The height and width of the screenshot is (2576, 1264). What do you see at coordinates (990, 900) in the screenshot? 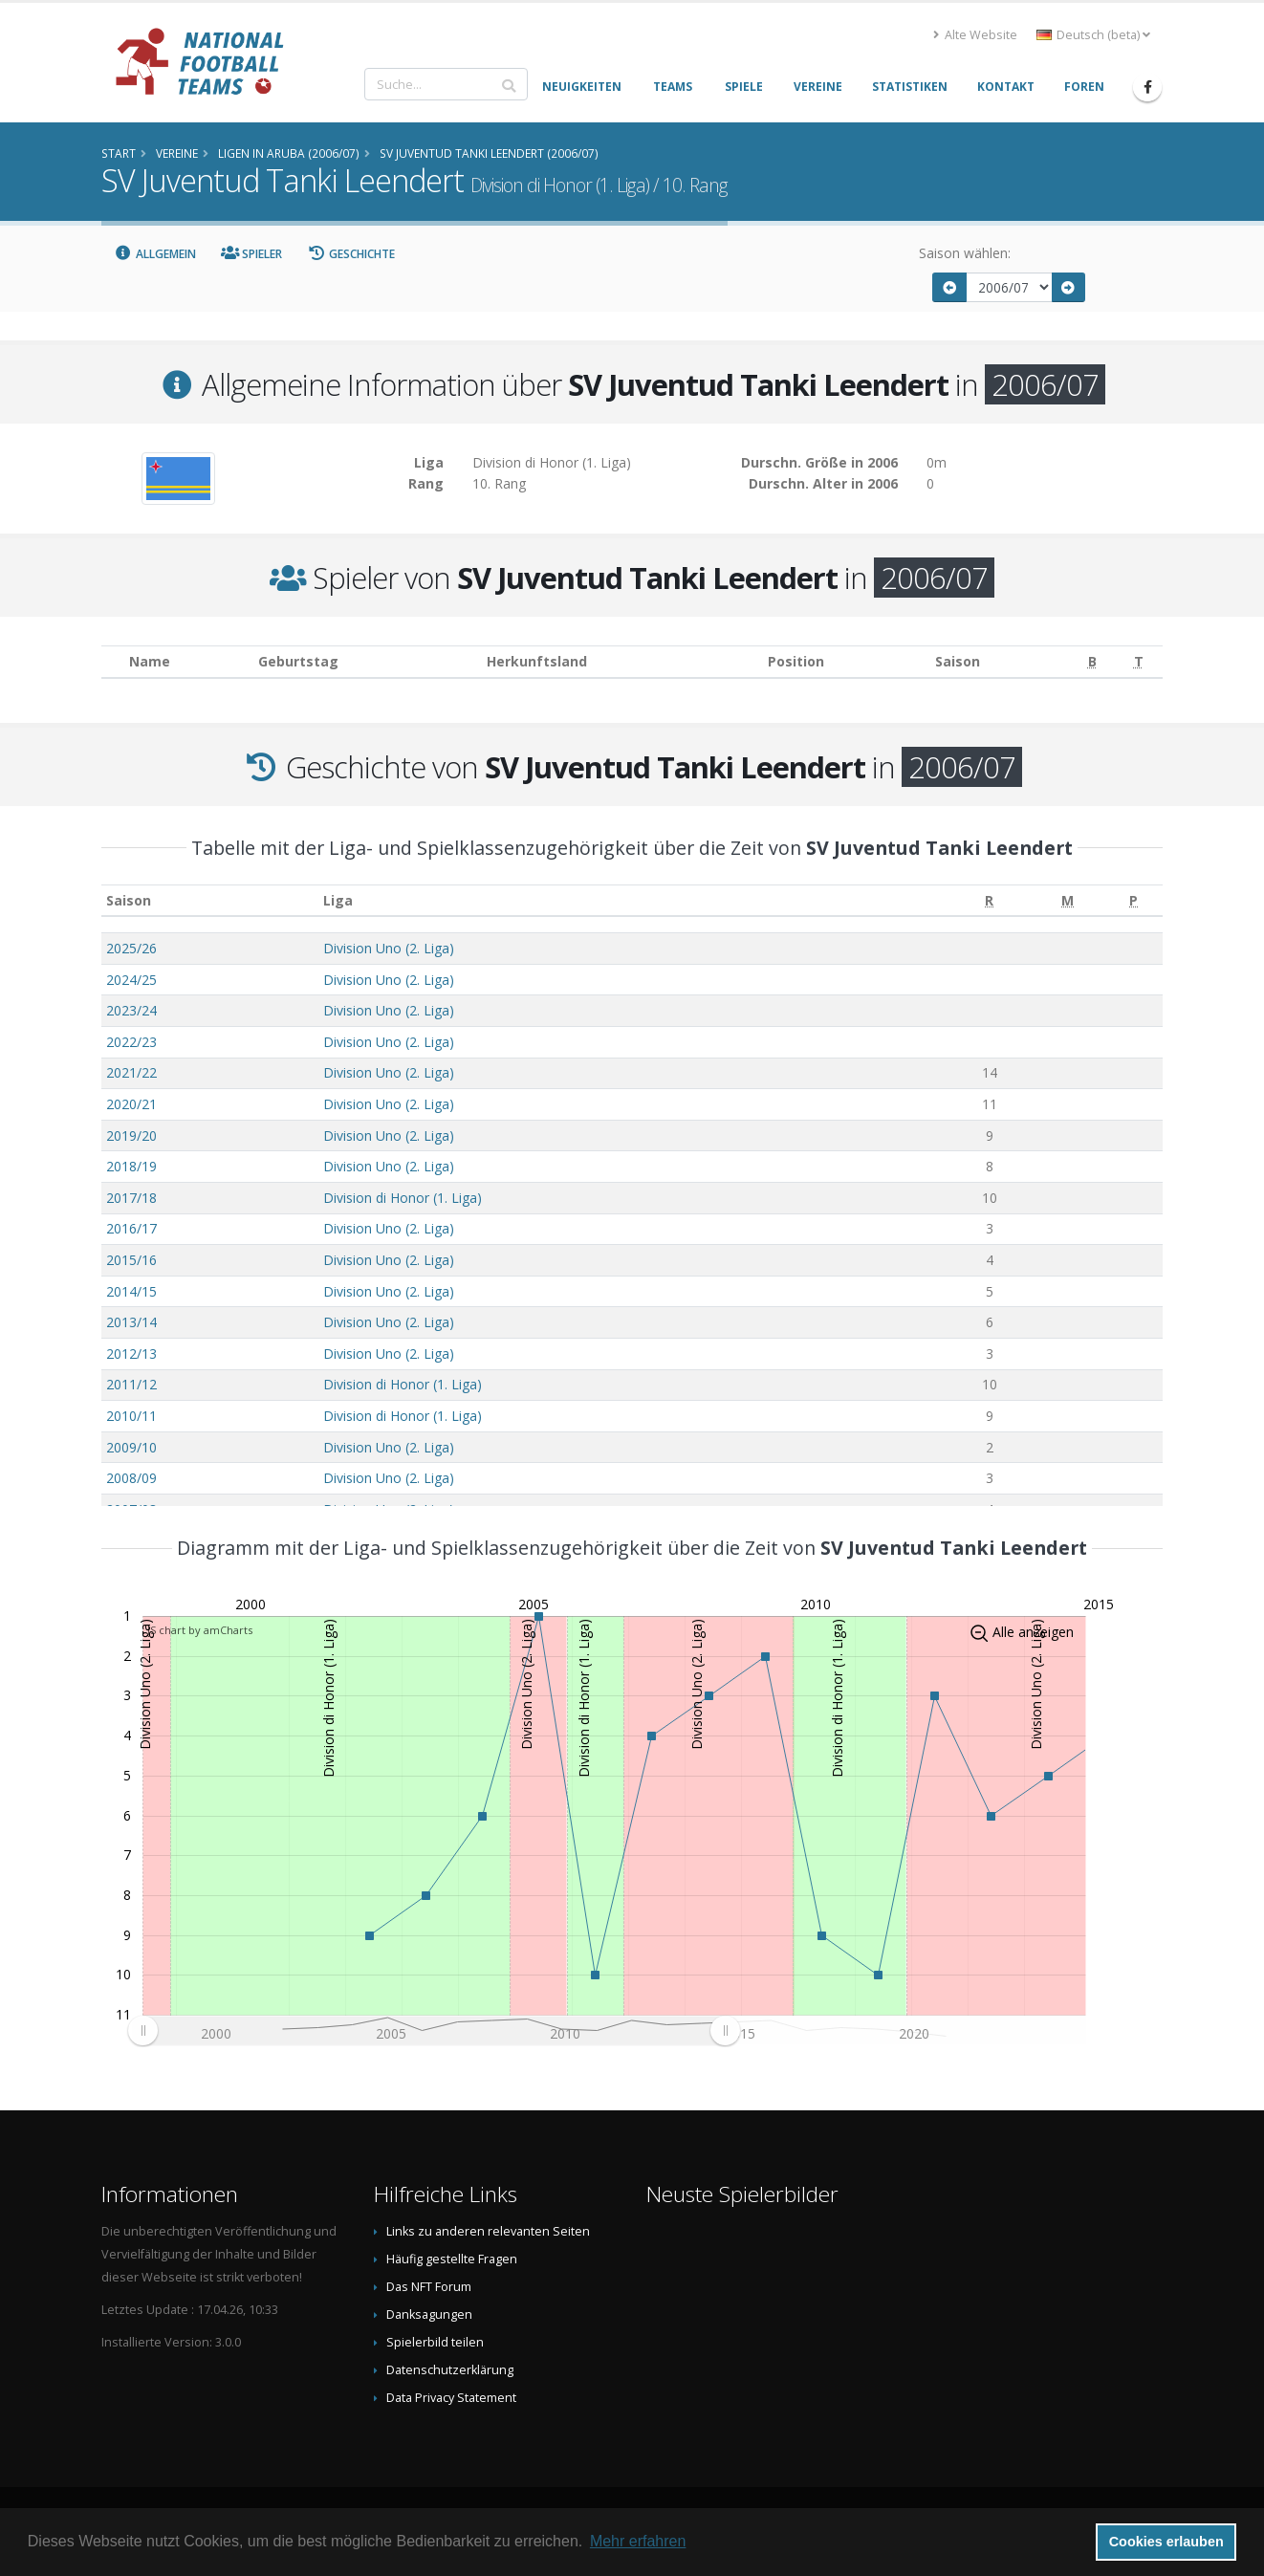
I see `[R: aktivieren, um Spalte aufsteigend zu sortieren]` at bounding box center [990, 900].